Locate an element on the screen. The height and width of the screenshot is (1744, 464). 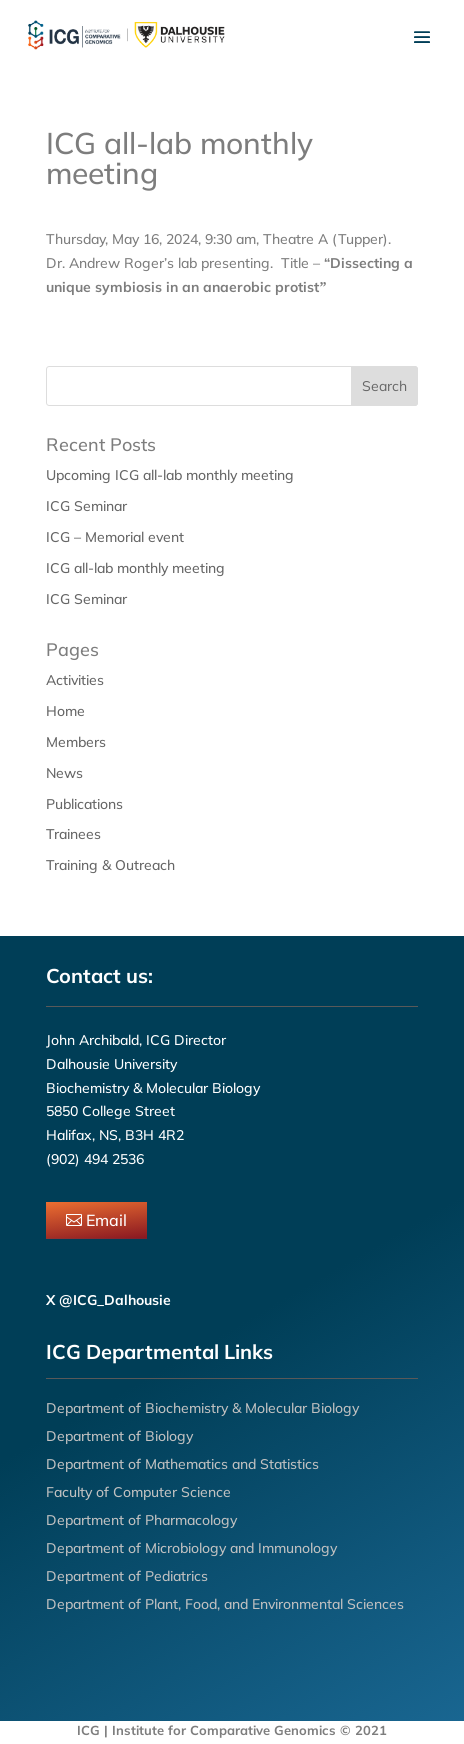
Department of Pharmacology is located at coordinates (141, 1520).